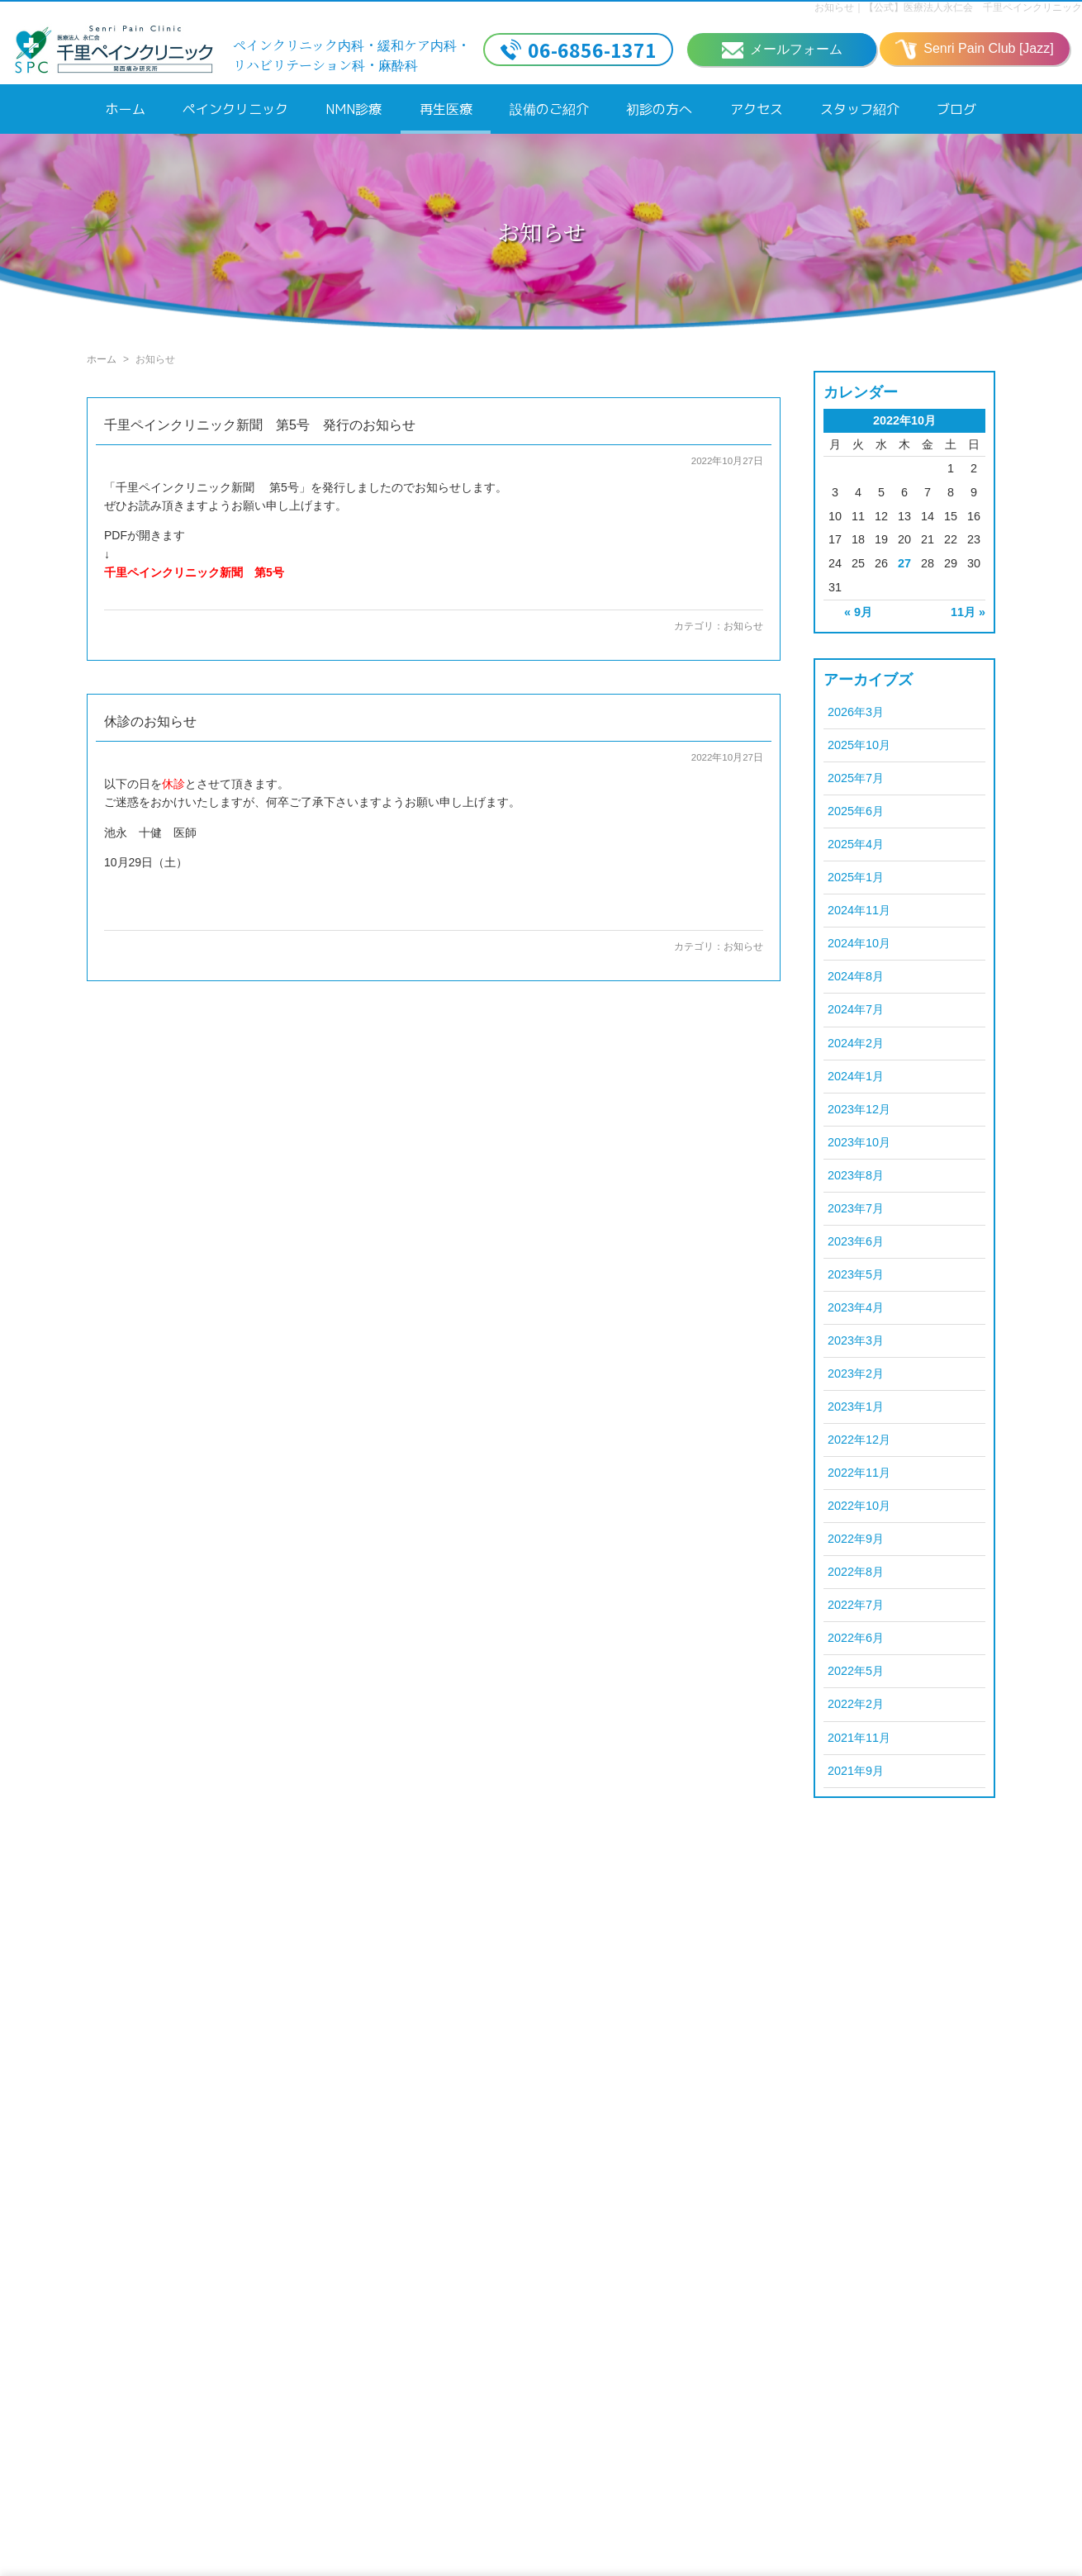 This screenshot has width=1082, height=2576. Describe the element at coordinates (856, 1009) in the screenshot. I see `2024年7月` at that location.